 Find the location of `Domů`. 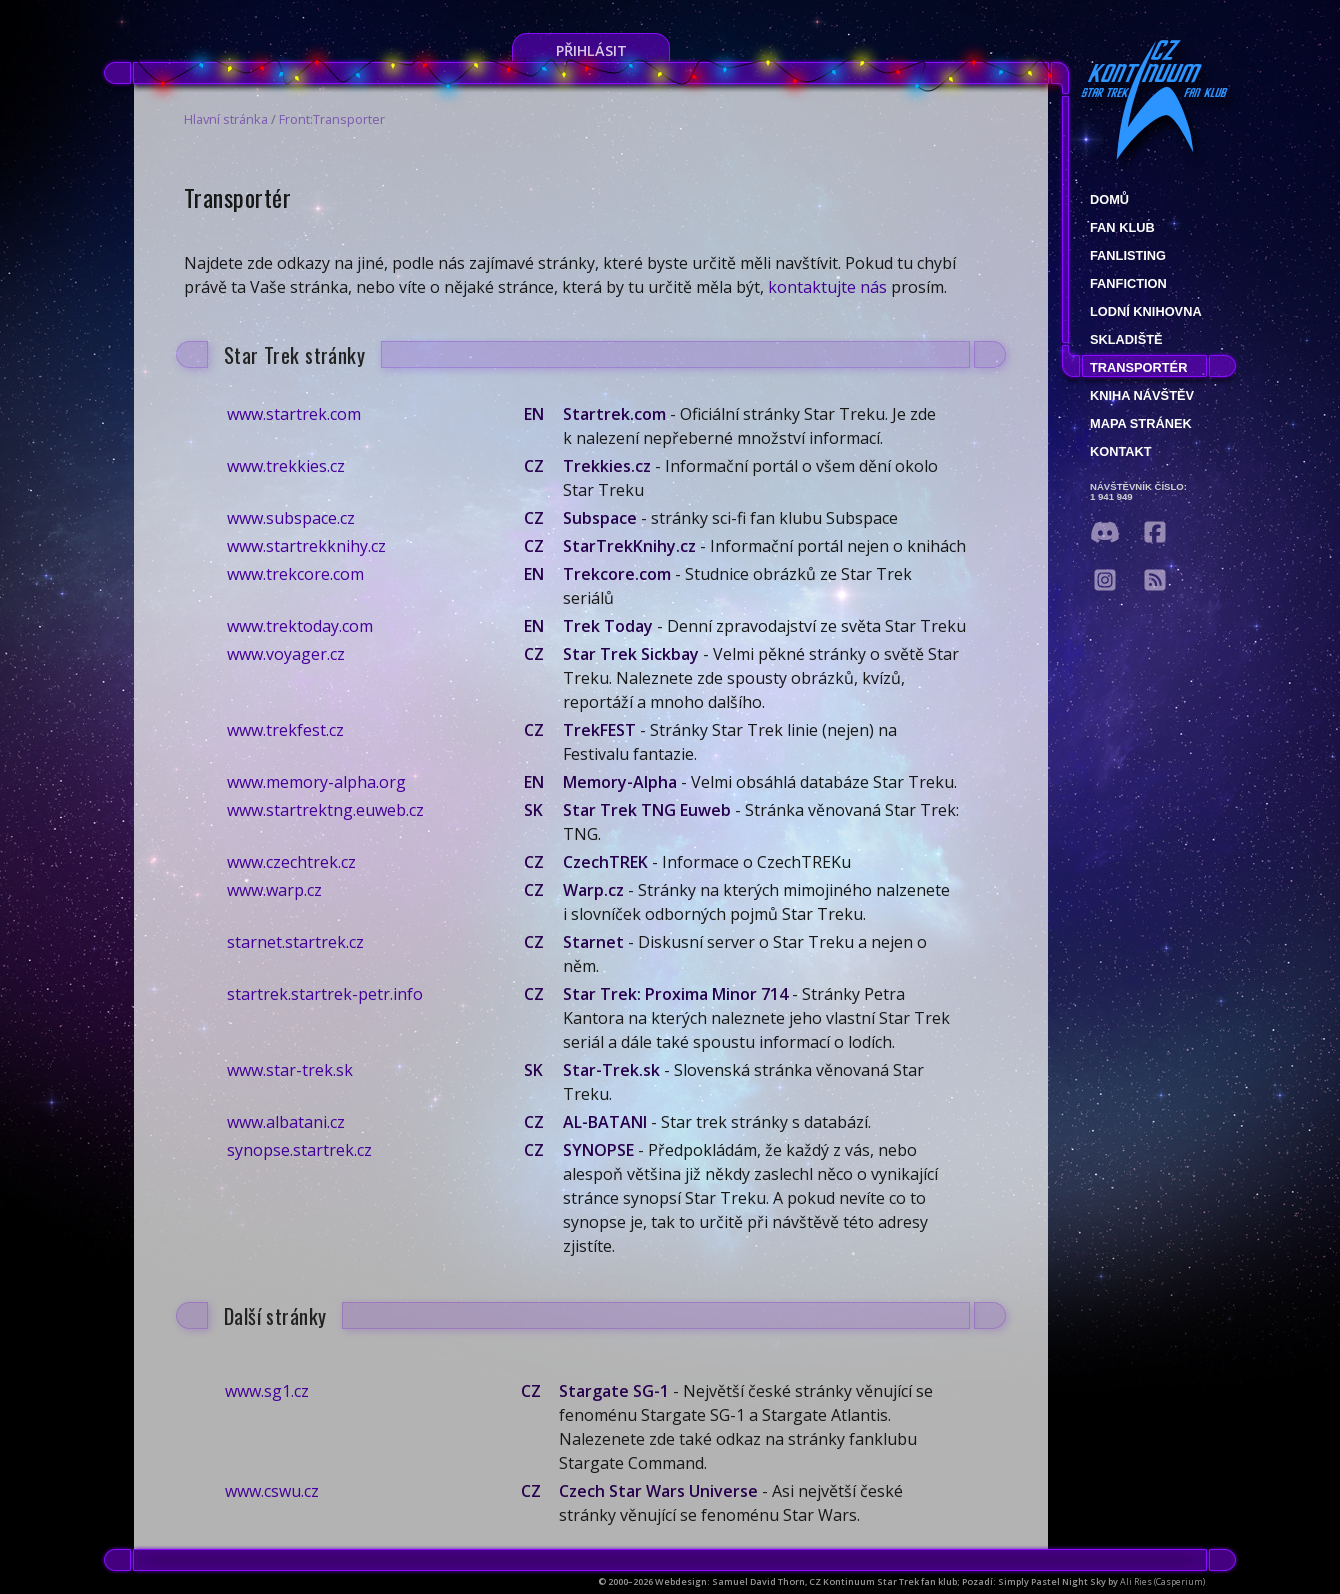

Domů is located at coordinates (1109, 199).